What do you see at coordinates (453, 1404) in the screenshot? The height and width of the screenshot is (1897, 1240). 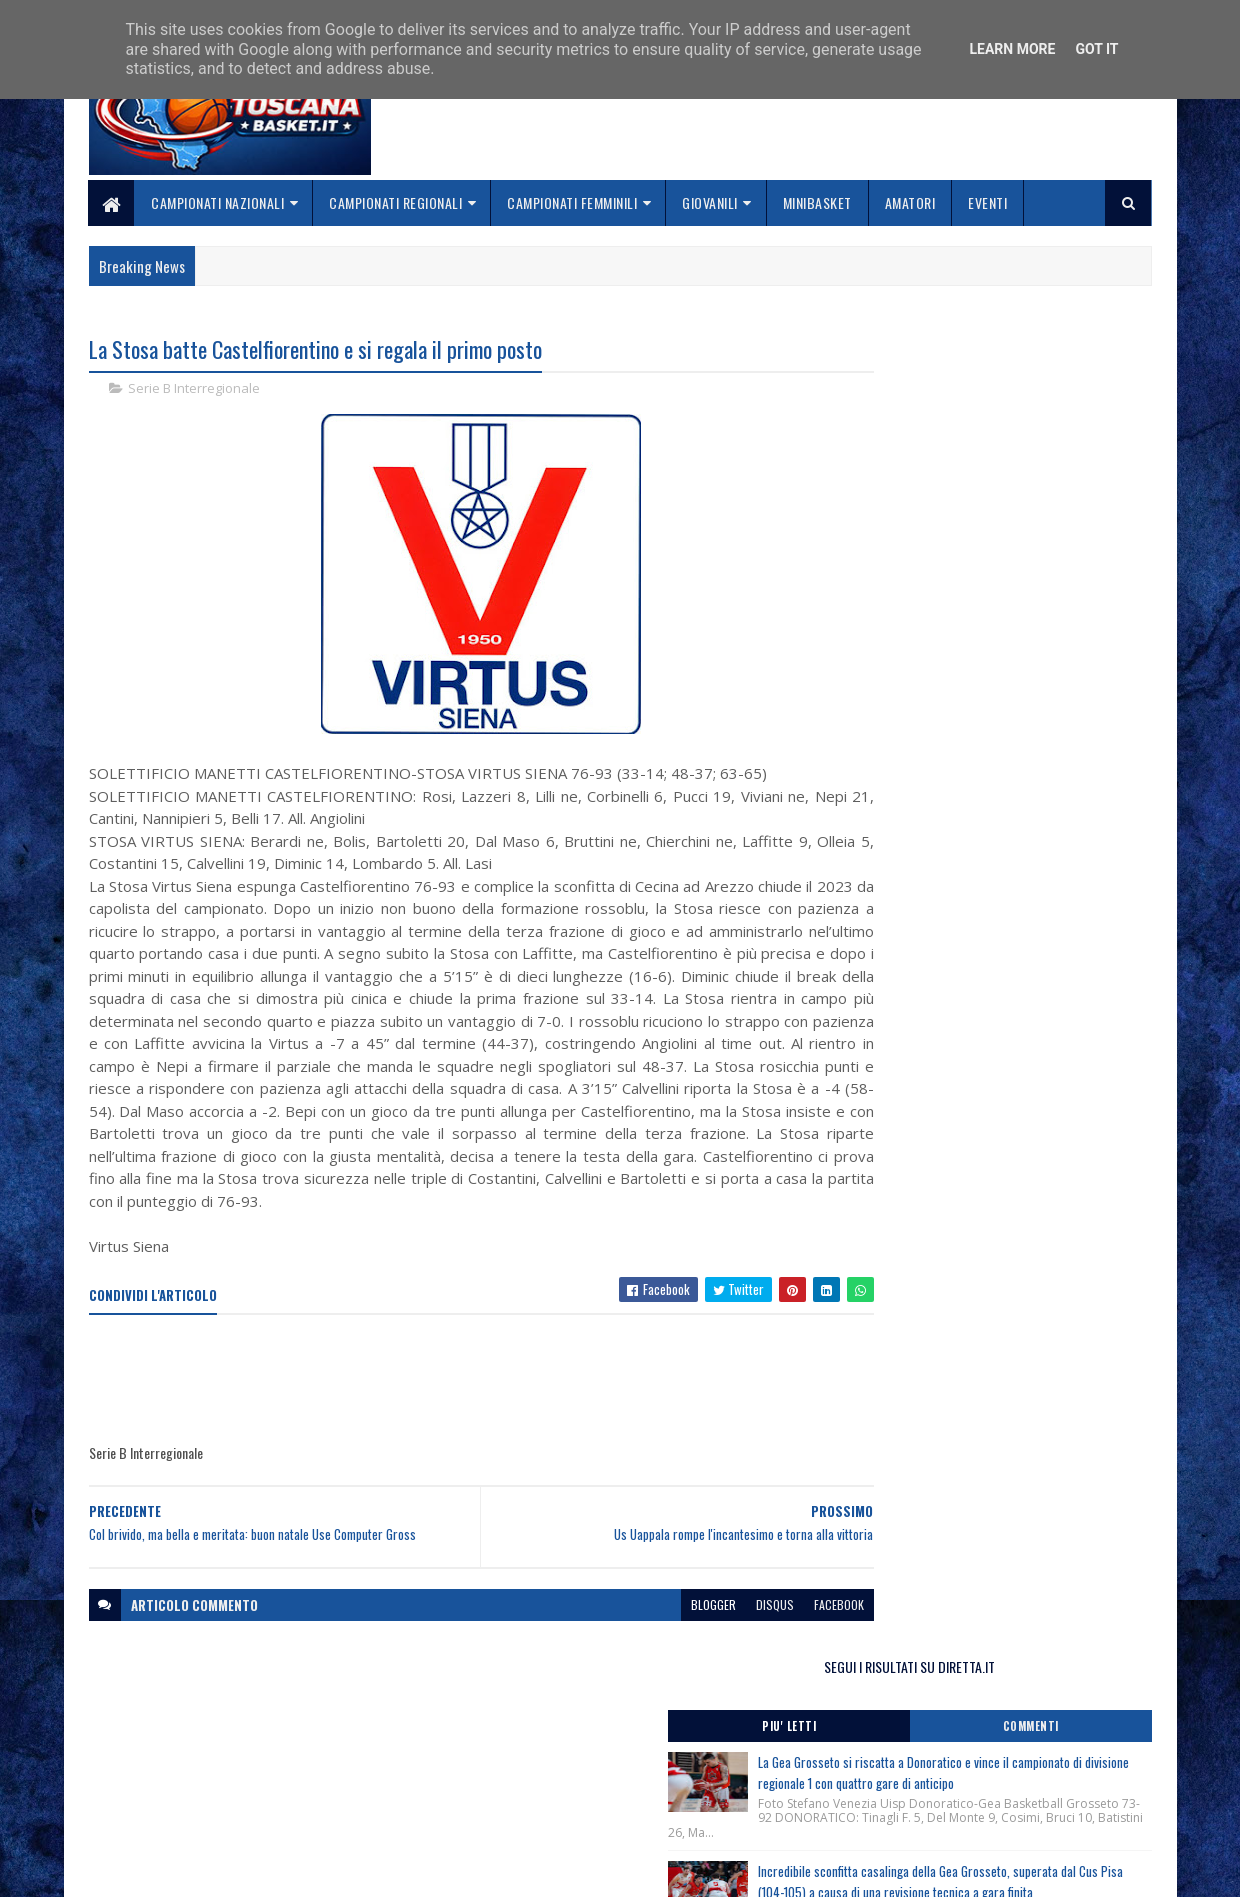 I see `[Advertisement]` at bounding box center [453, 1404].